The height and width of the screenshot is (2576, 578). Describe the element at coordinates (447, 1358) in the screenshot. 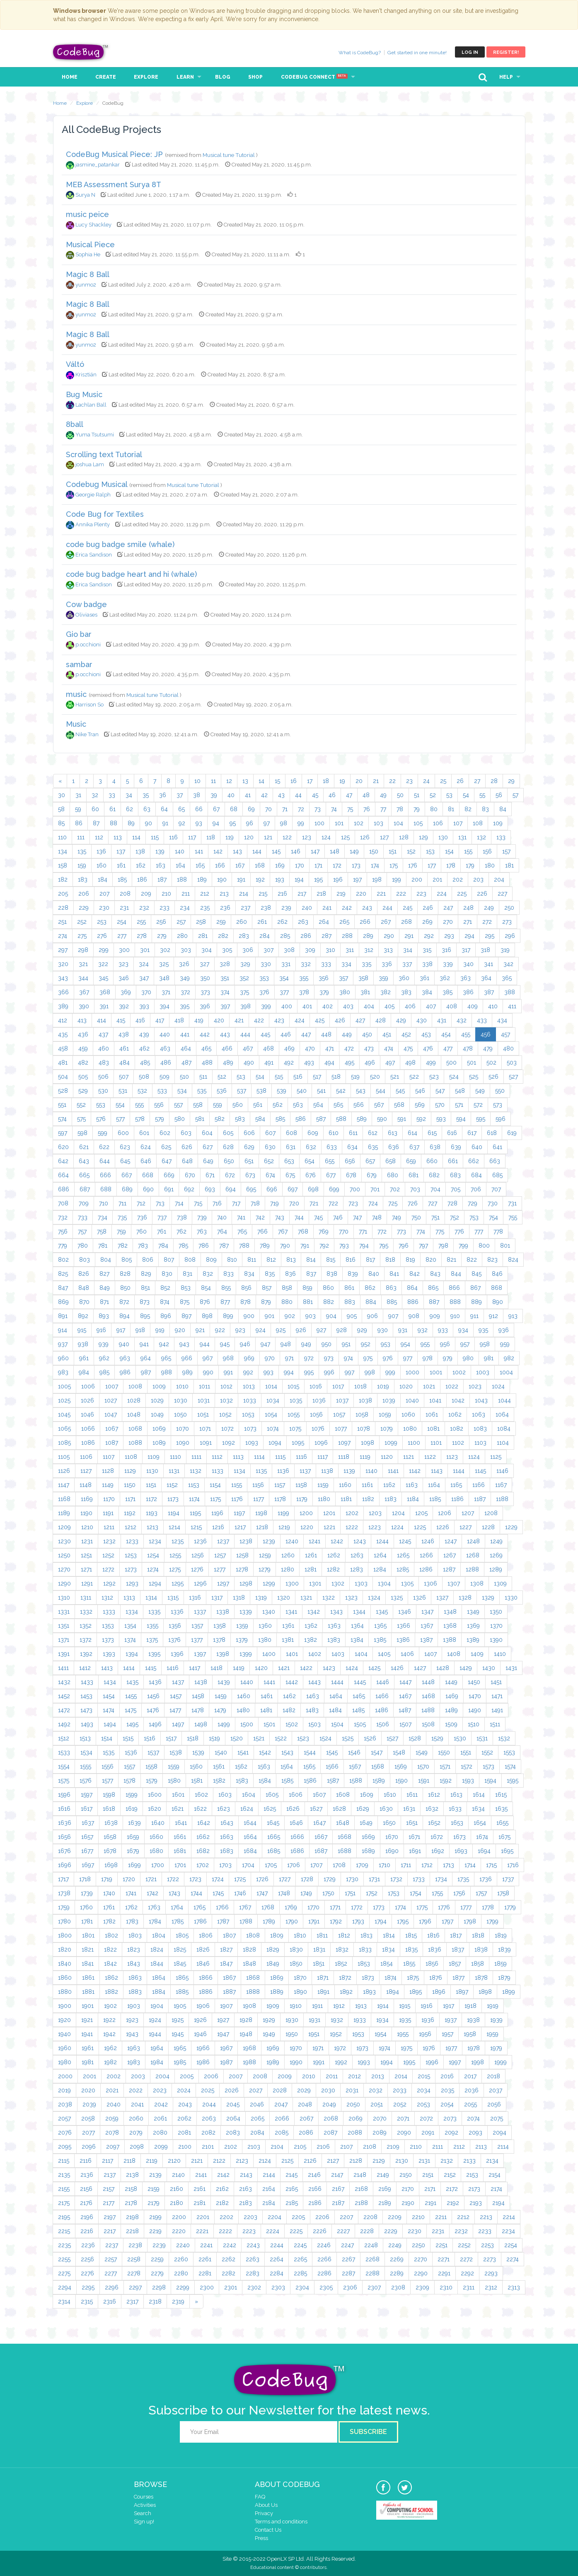

I see `979` at that location.